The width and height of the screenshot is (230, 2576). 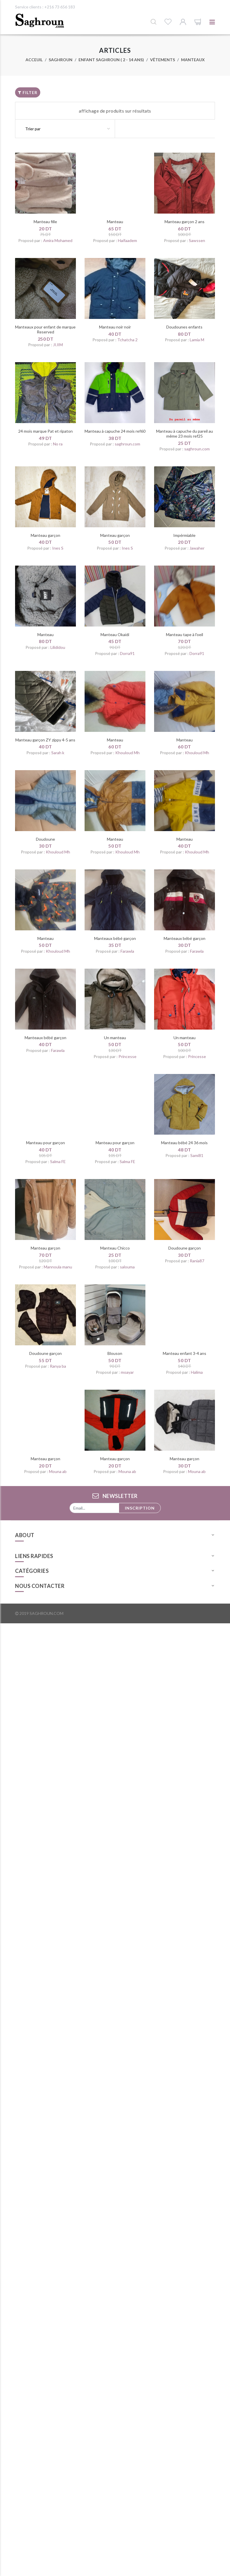 I want to click on Ranya ba, so click(x=58, y=1366).